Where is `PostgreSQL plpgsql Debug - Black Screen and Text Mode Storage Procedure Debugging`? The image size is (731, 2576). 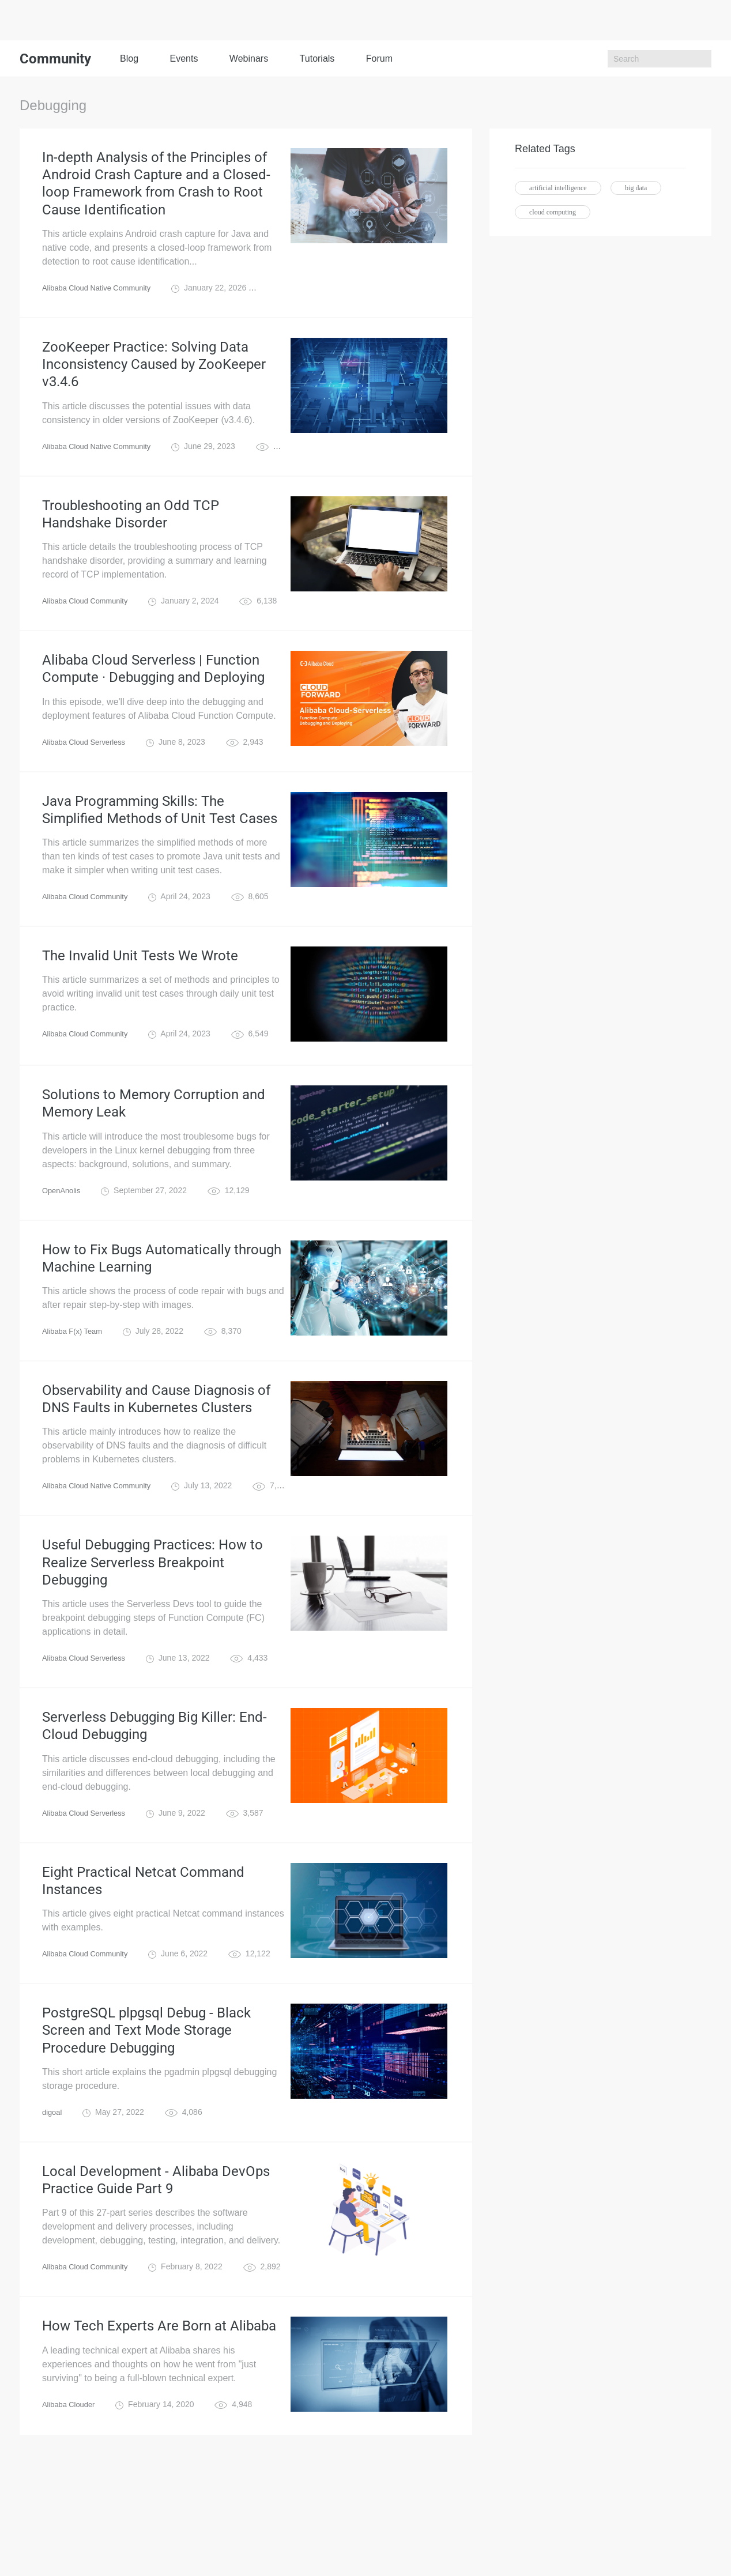 PostgreSQL plpgsql Debug - Black Screen and Text Mode Storage Procedure Debugging is located at coordinates (146, 2123).